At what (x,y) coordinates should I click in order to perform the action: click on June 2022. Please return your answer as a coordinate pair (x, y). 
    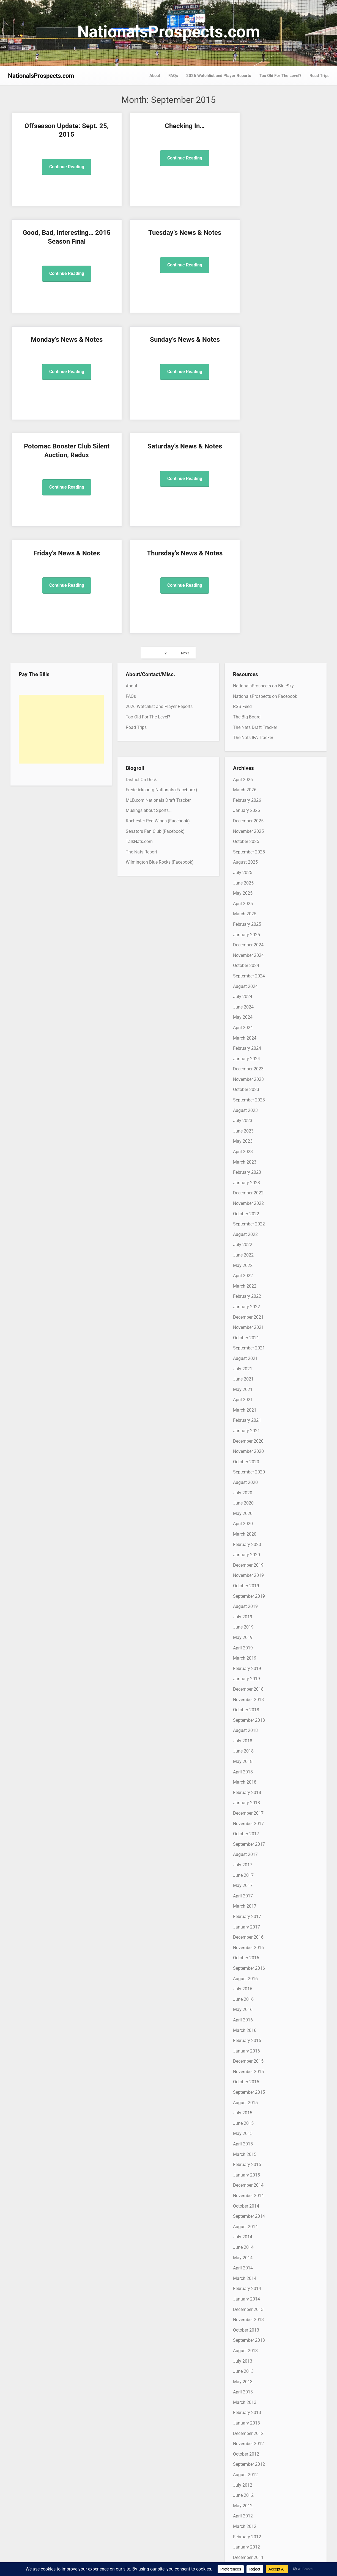
    Looking at the image, I should click on (243, 1041).